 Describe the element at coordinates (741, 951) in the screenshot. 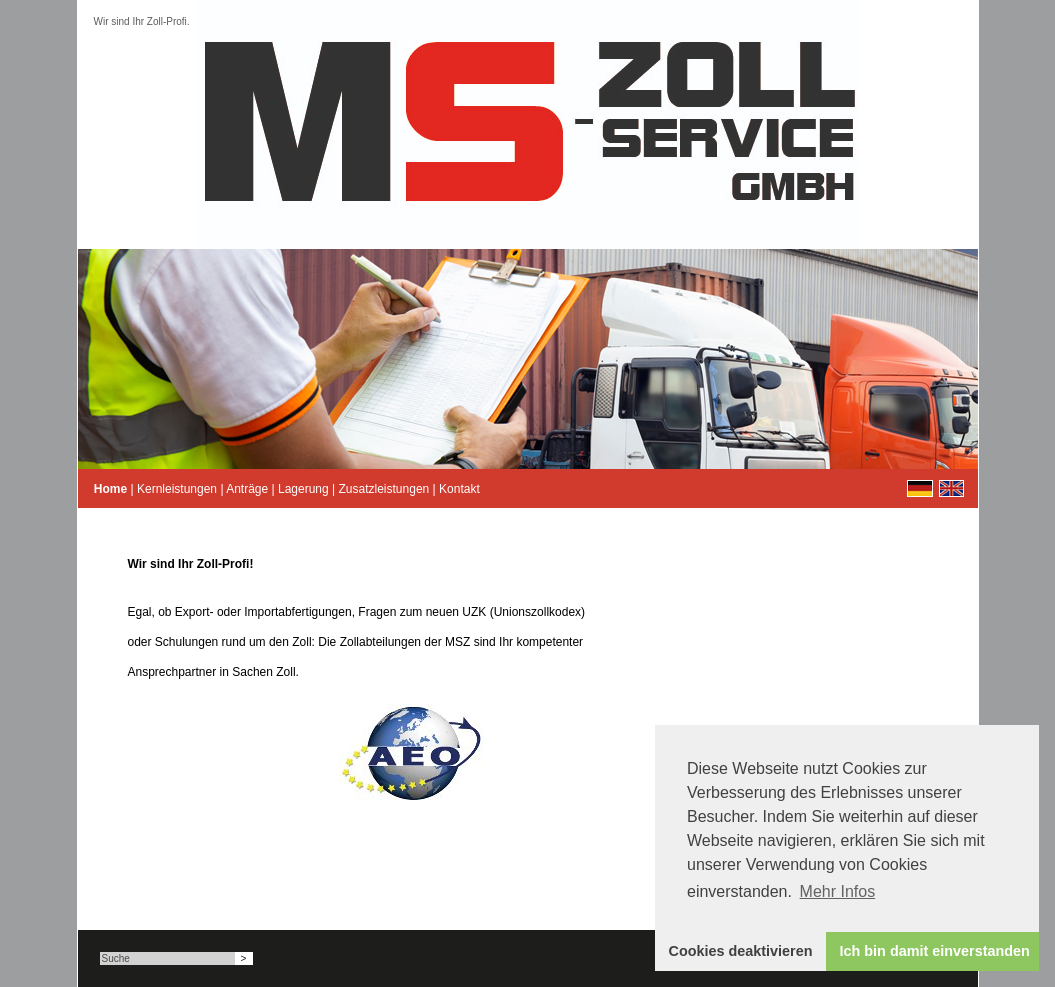

I see `Cookies deaktivieren [button]` at that location.